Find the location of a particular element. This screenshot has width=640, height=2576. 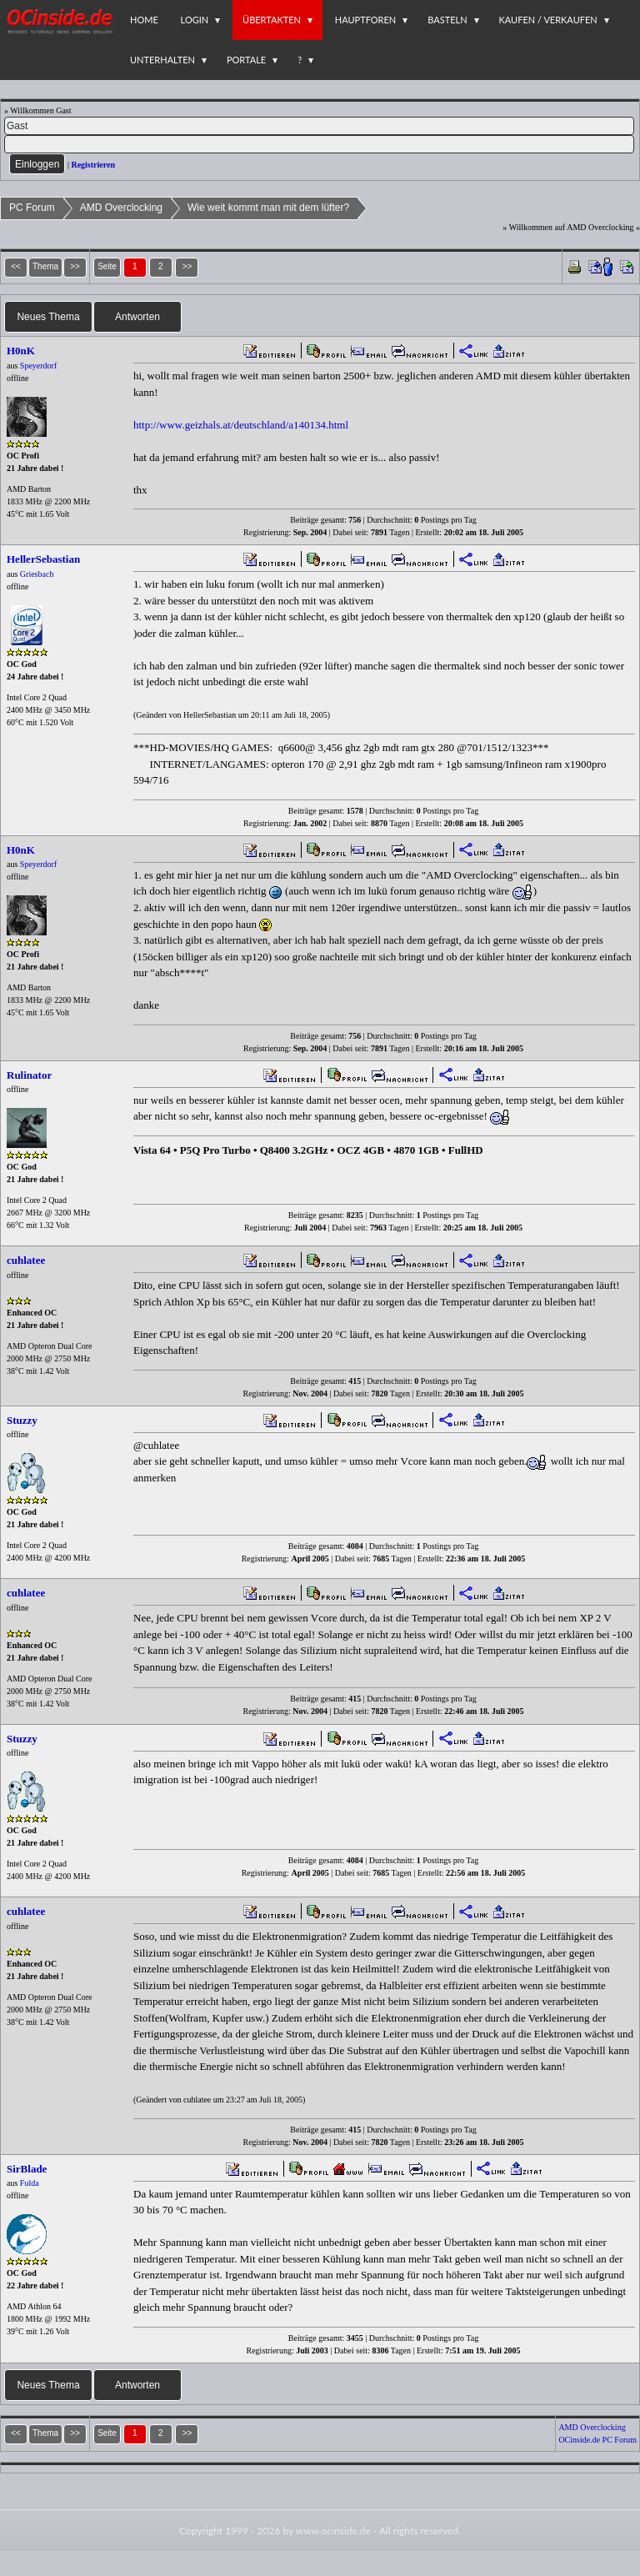

http://www.geizhals.at/deutschland/a140134.html is located at coordinates (240, 424).